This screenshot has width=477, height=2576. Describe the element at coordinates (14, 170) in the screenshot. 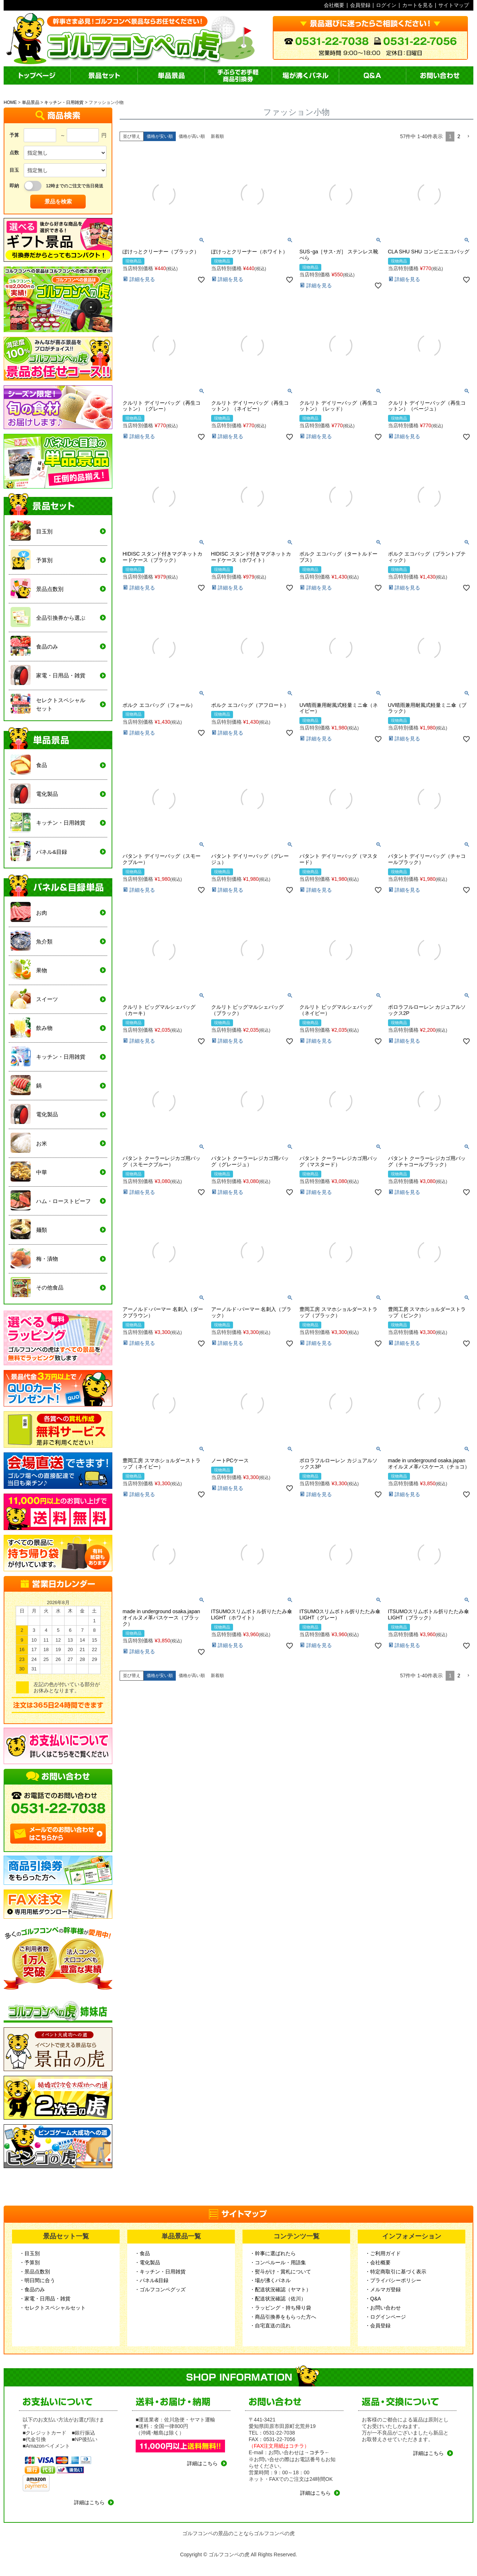

I see `目玉` at that location.